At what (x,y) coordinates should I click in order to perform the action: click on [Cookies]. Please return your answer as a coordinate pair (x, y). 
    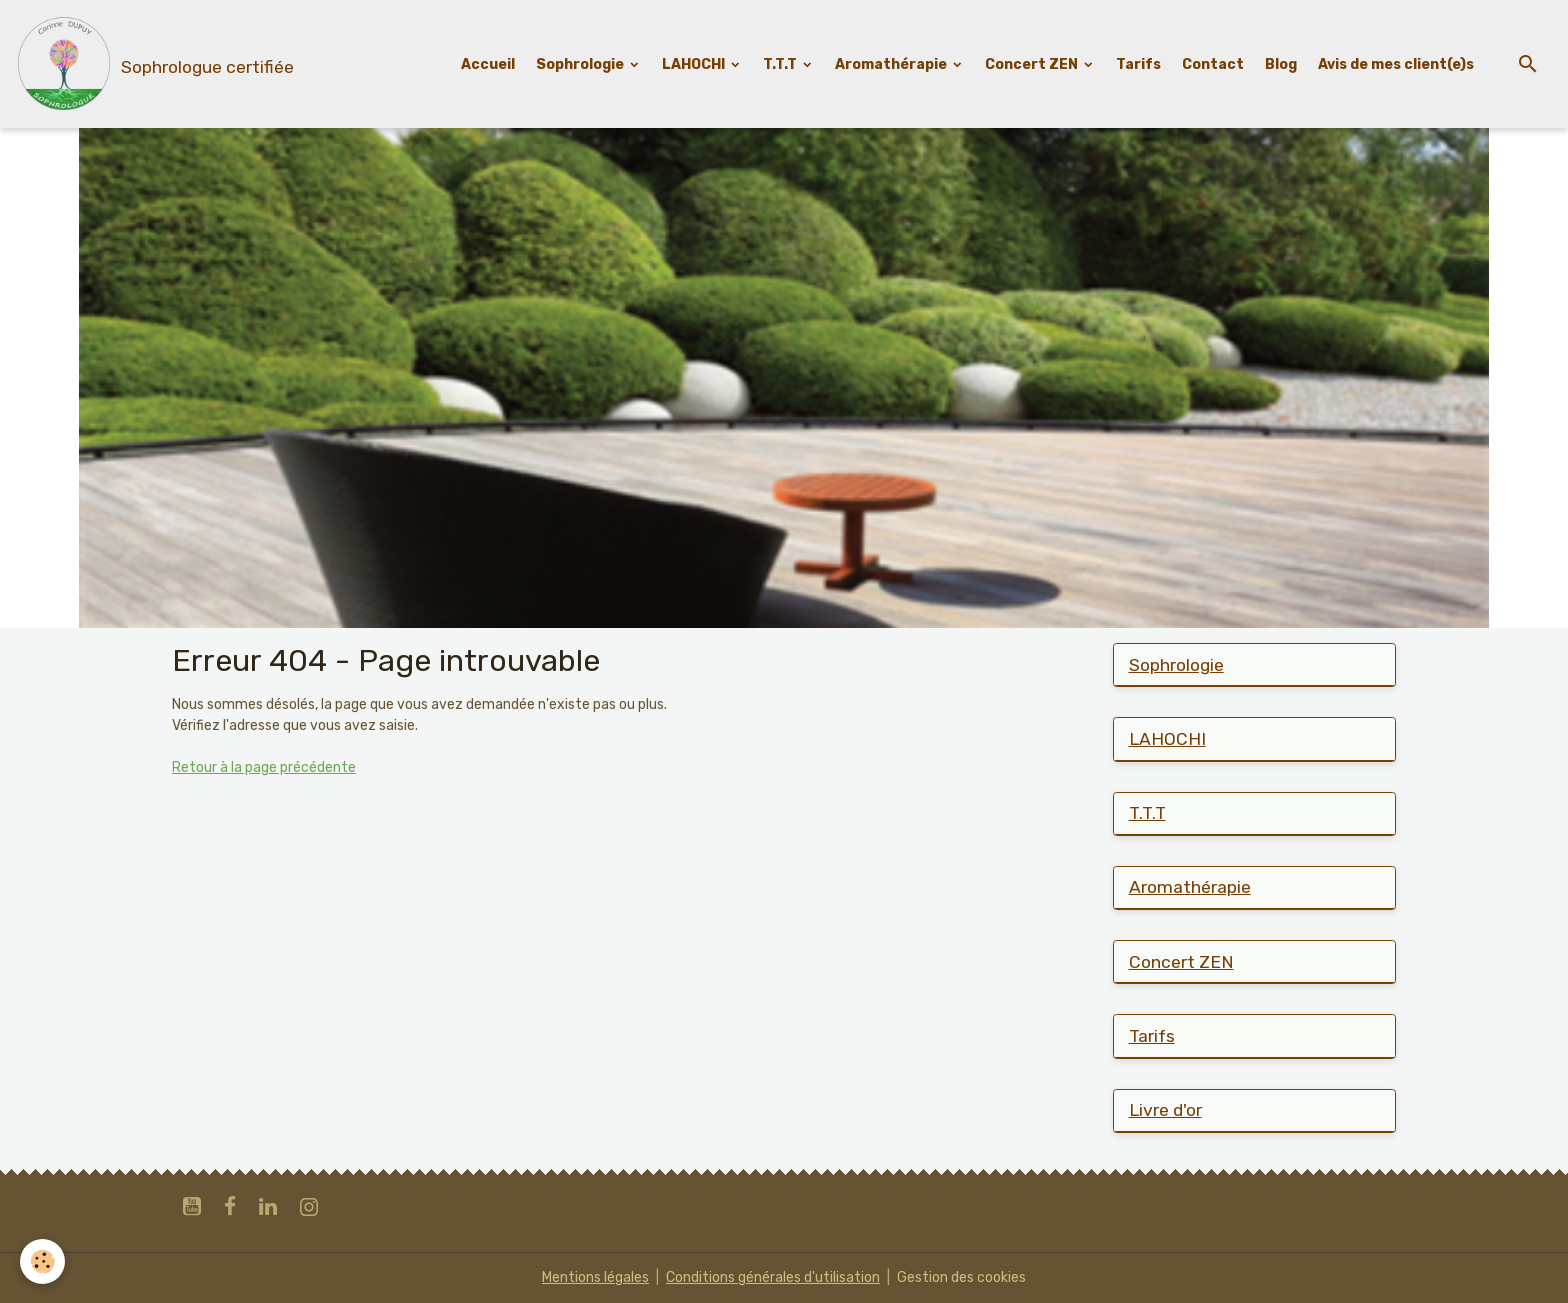
    Looking at the image, I should click on (42, 1261).